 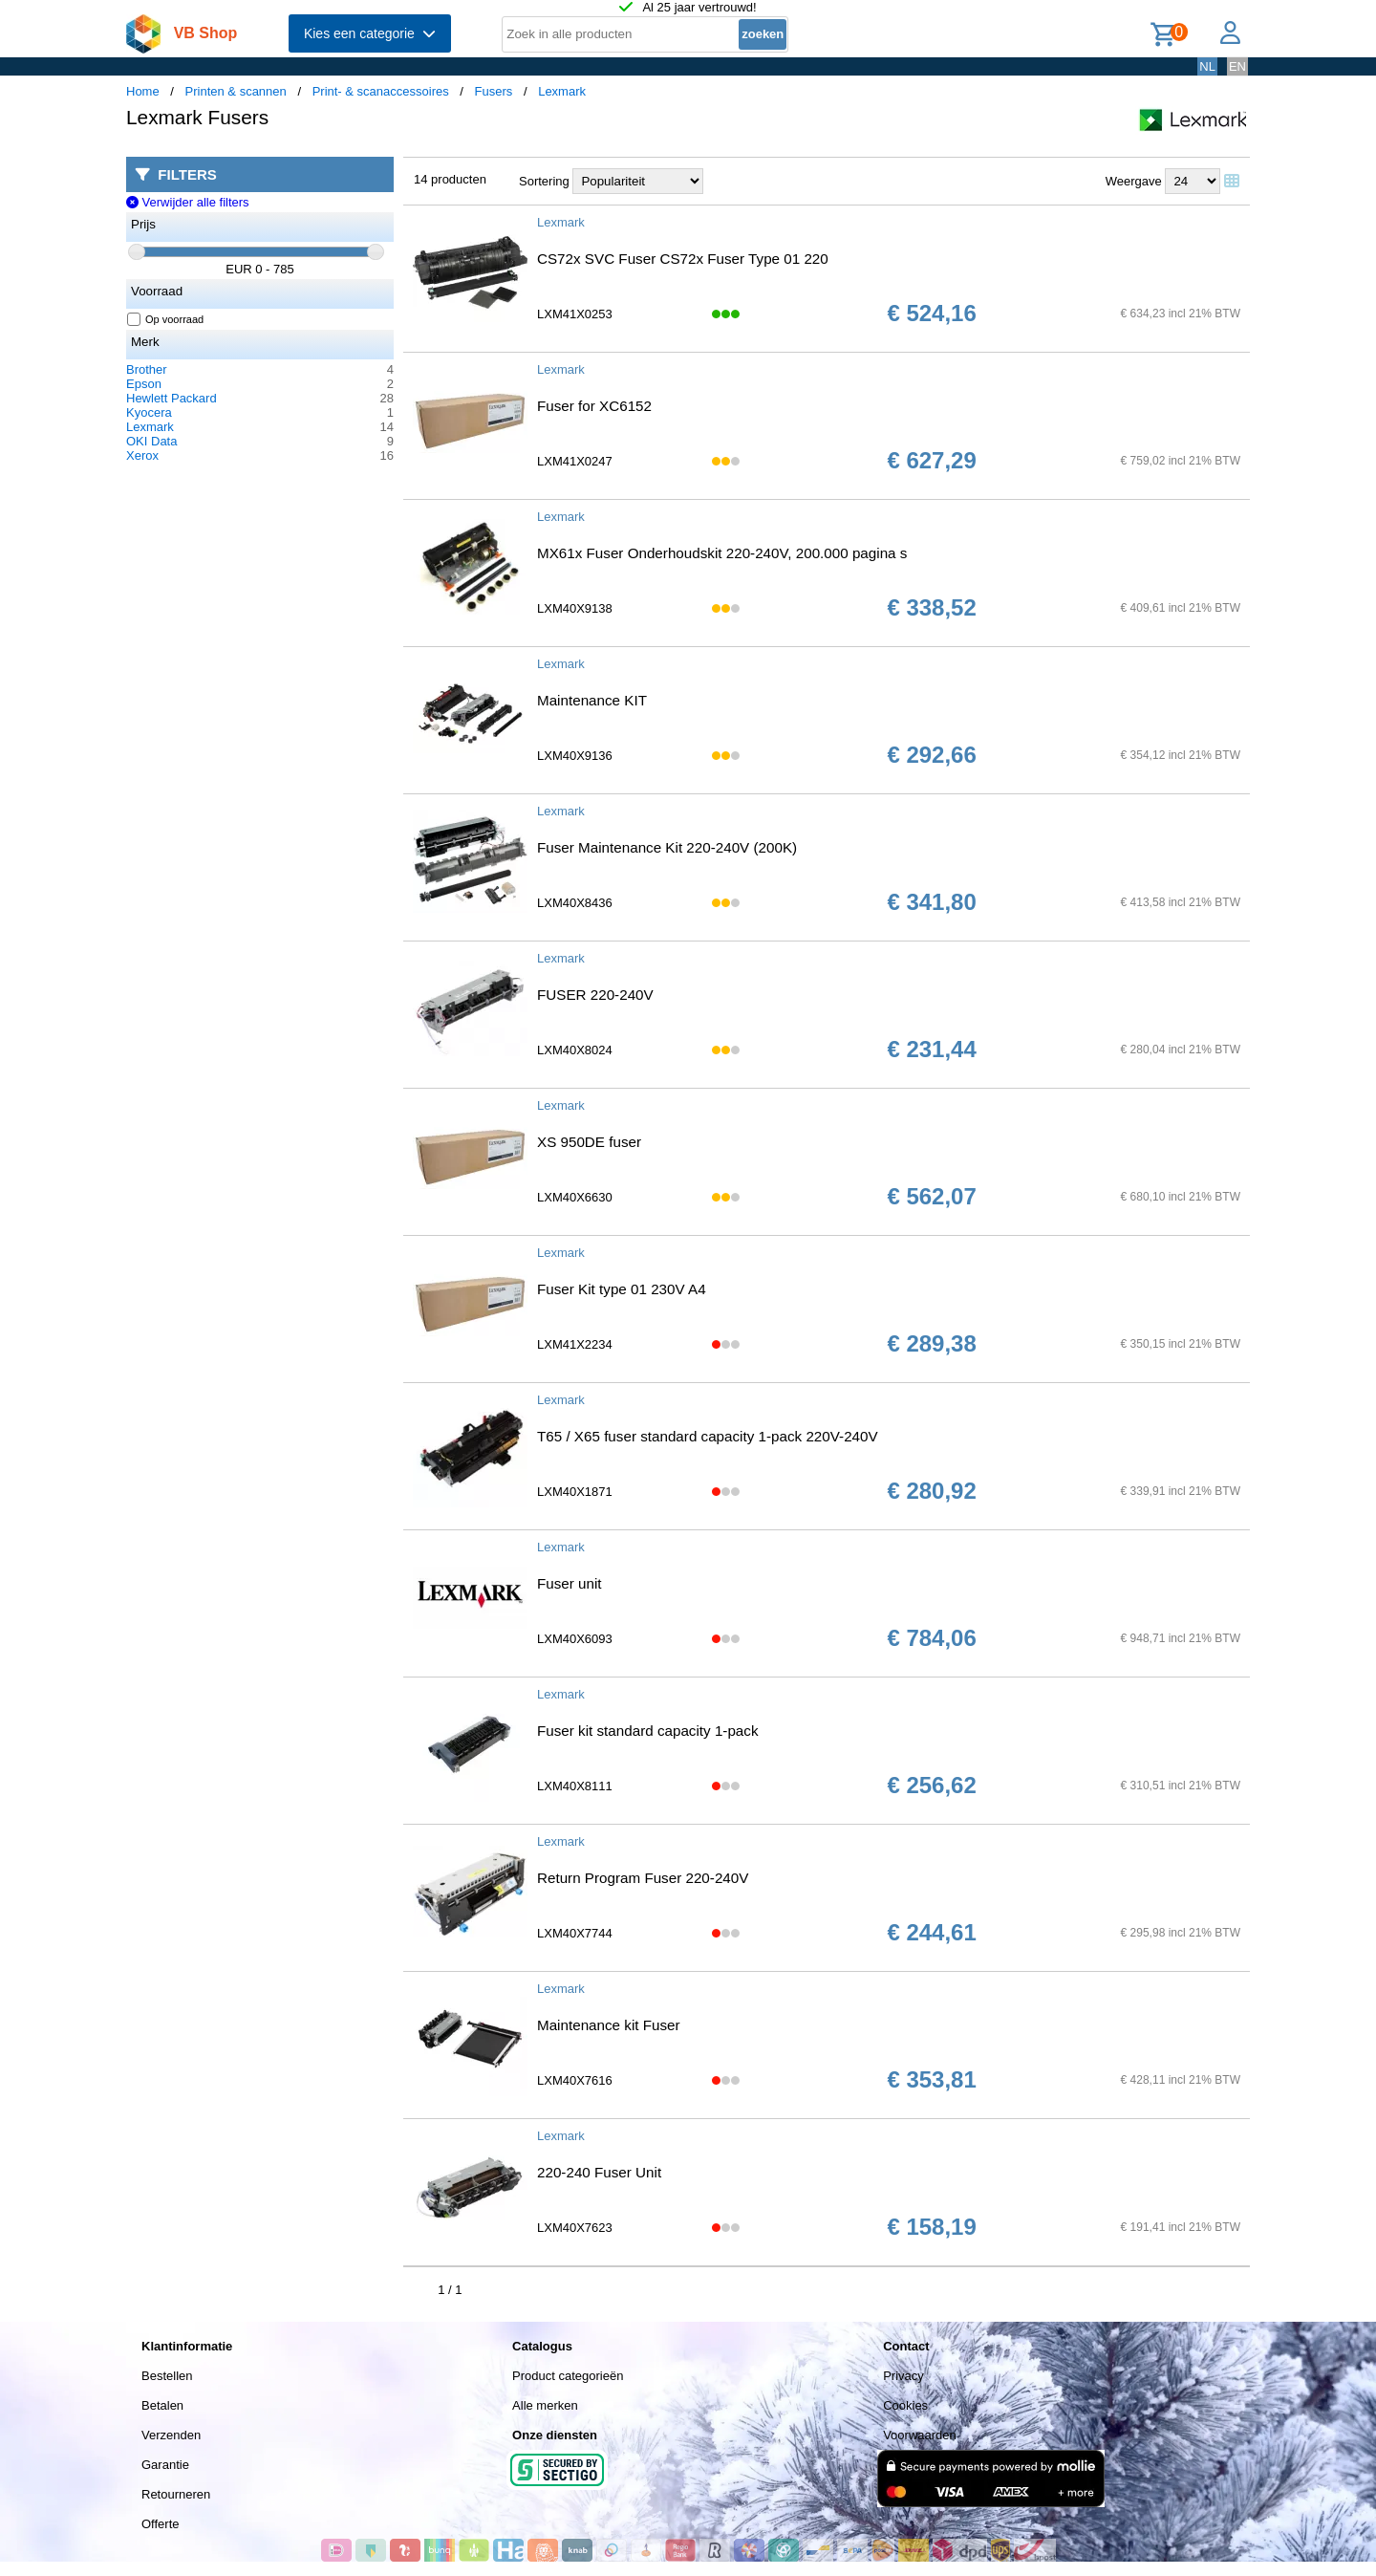 What do you see at coordinates (575, 2080) in the screenshot?
I see `LXM40X7616` at bounding box center [575, 2080].